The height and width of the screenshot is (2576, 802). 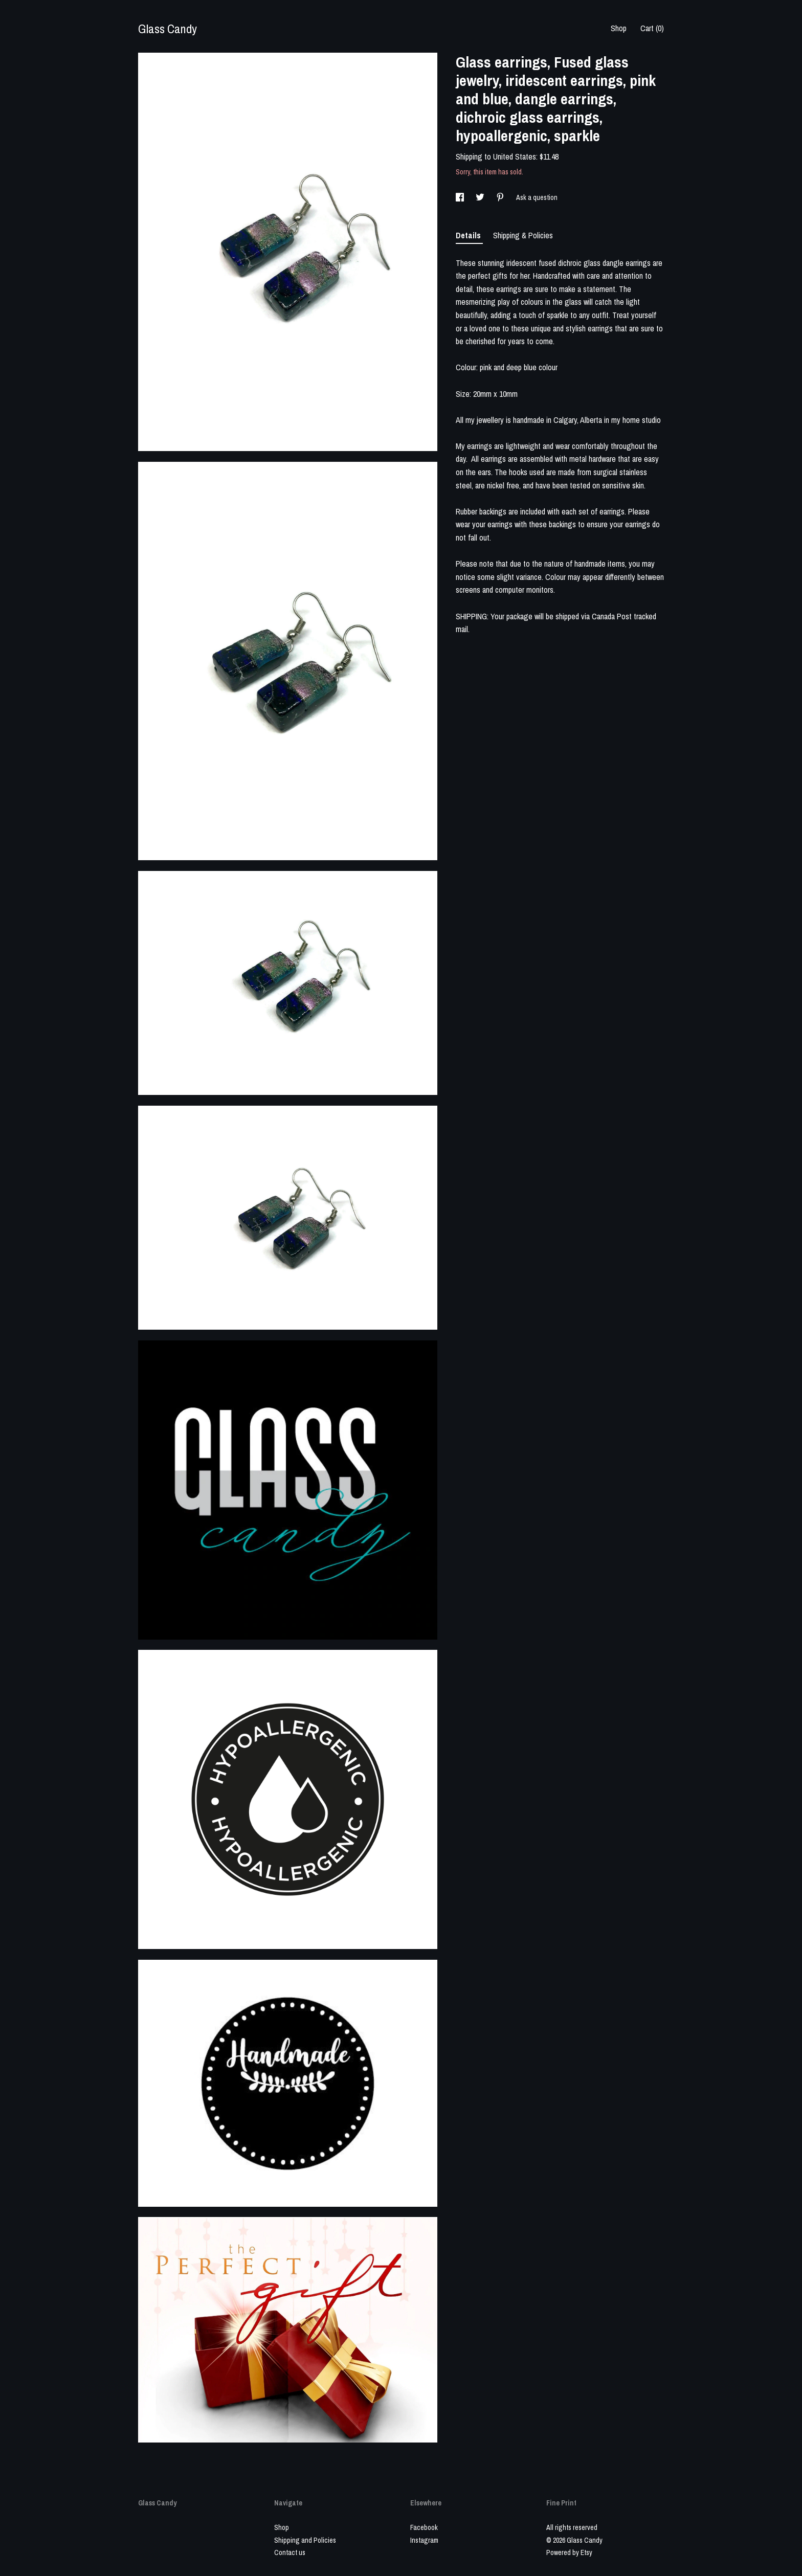 What do you see at coordinates (481, 197) in the screenshot?
I see `[social media share for twitter]` at bounding box center [481, 197].